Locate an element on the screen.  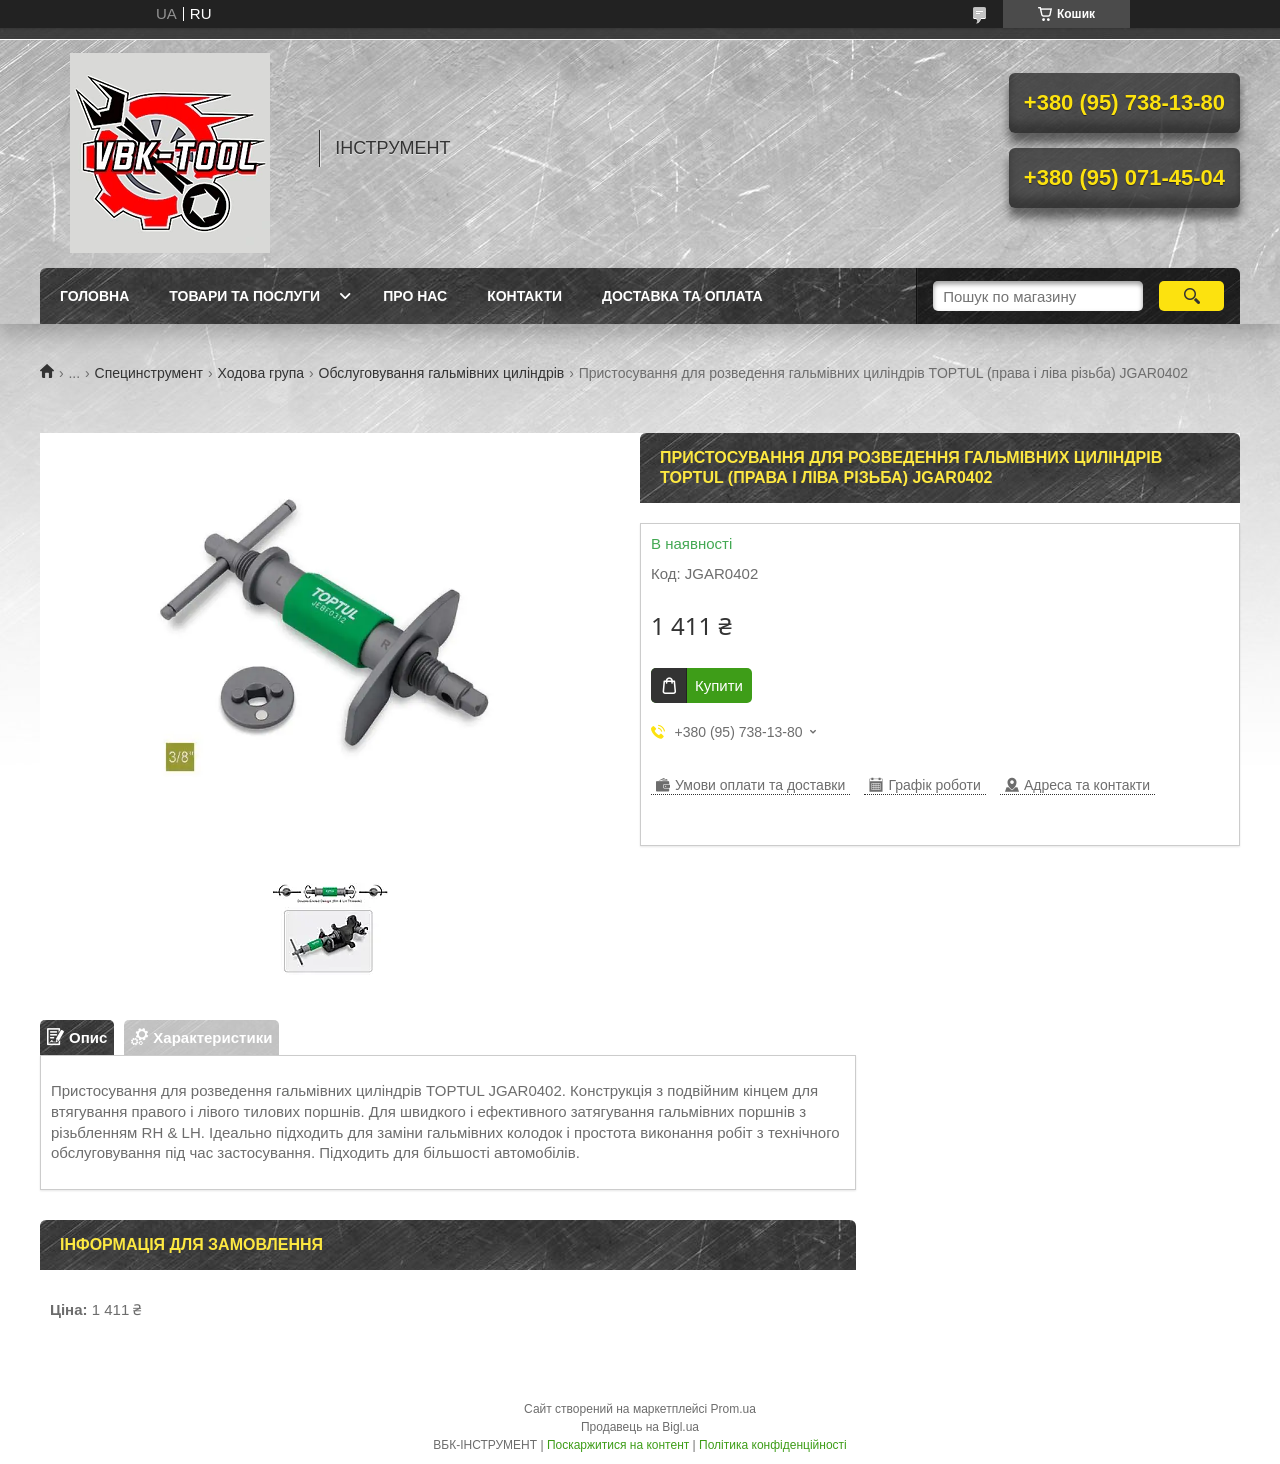
Головна is located at coordinates (94, 296).